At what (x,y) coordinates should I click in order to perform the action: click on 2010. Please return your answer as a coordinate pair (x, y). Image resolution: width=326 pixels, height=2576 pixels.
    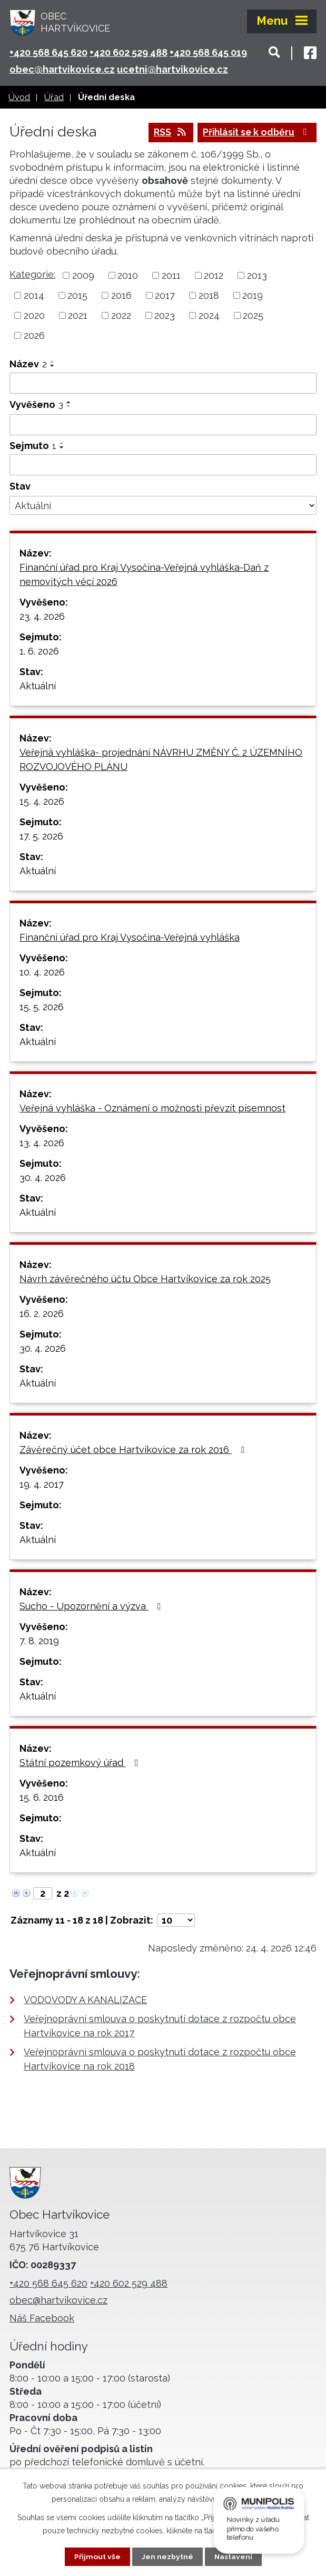
    Looking at the image, I should click on (127, 275).